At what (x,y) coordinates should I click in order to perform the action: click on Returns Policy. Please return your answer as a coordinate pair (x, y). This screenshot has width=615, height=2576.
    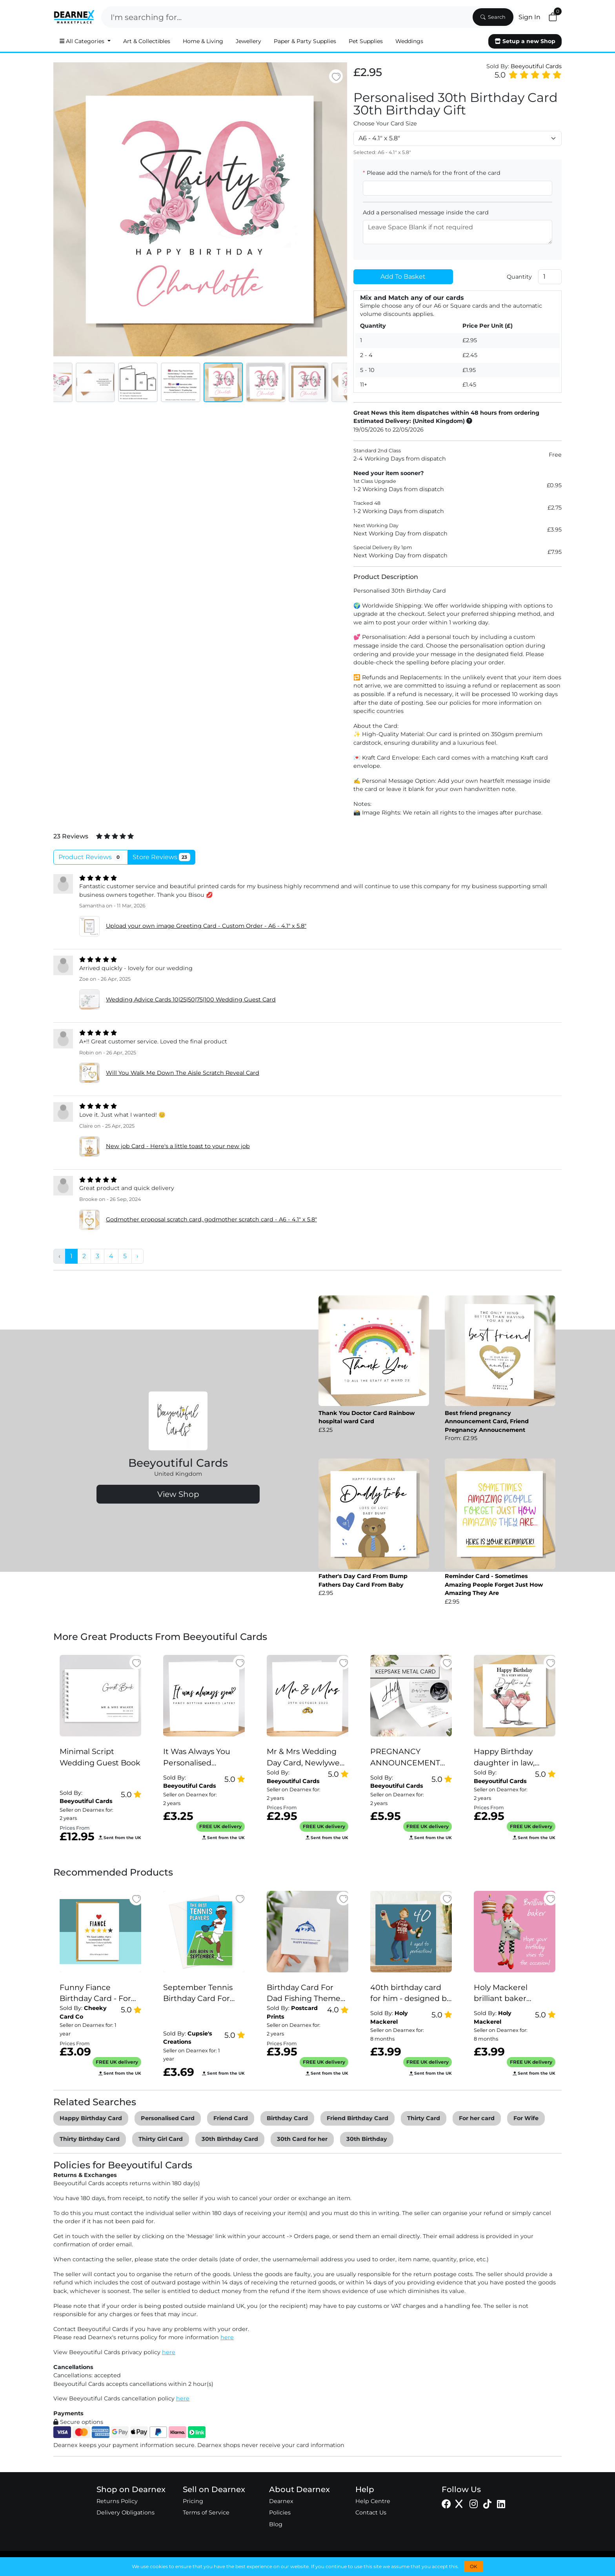
    Looking at the image, I should click on (117, 2501).